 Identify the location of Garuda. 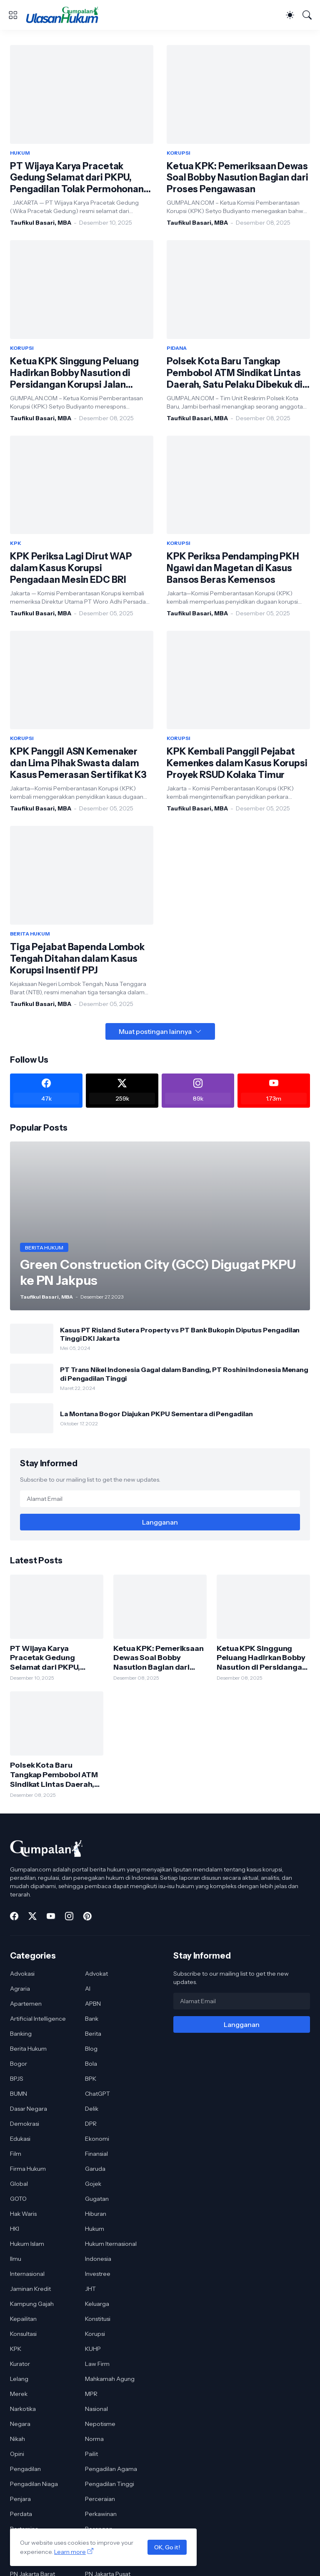
(95, 2168).